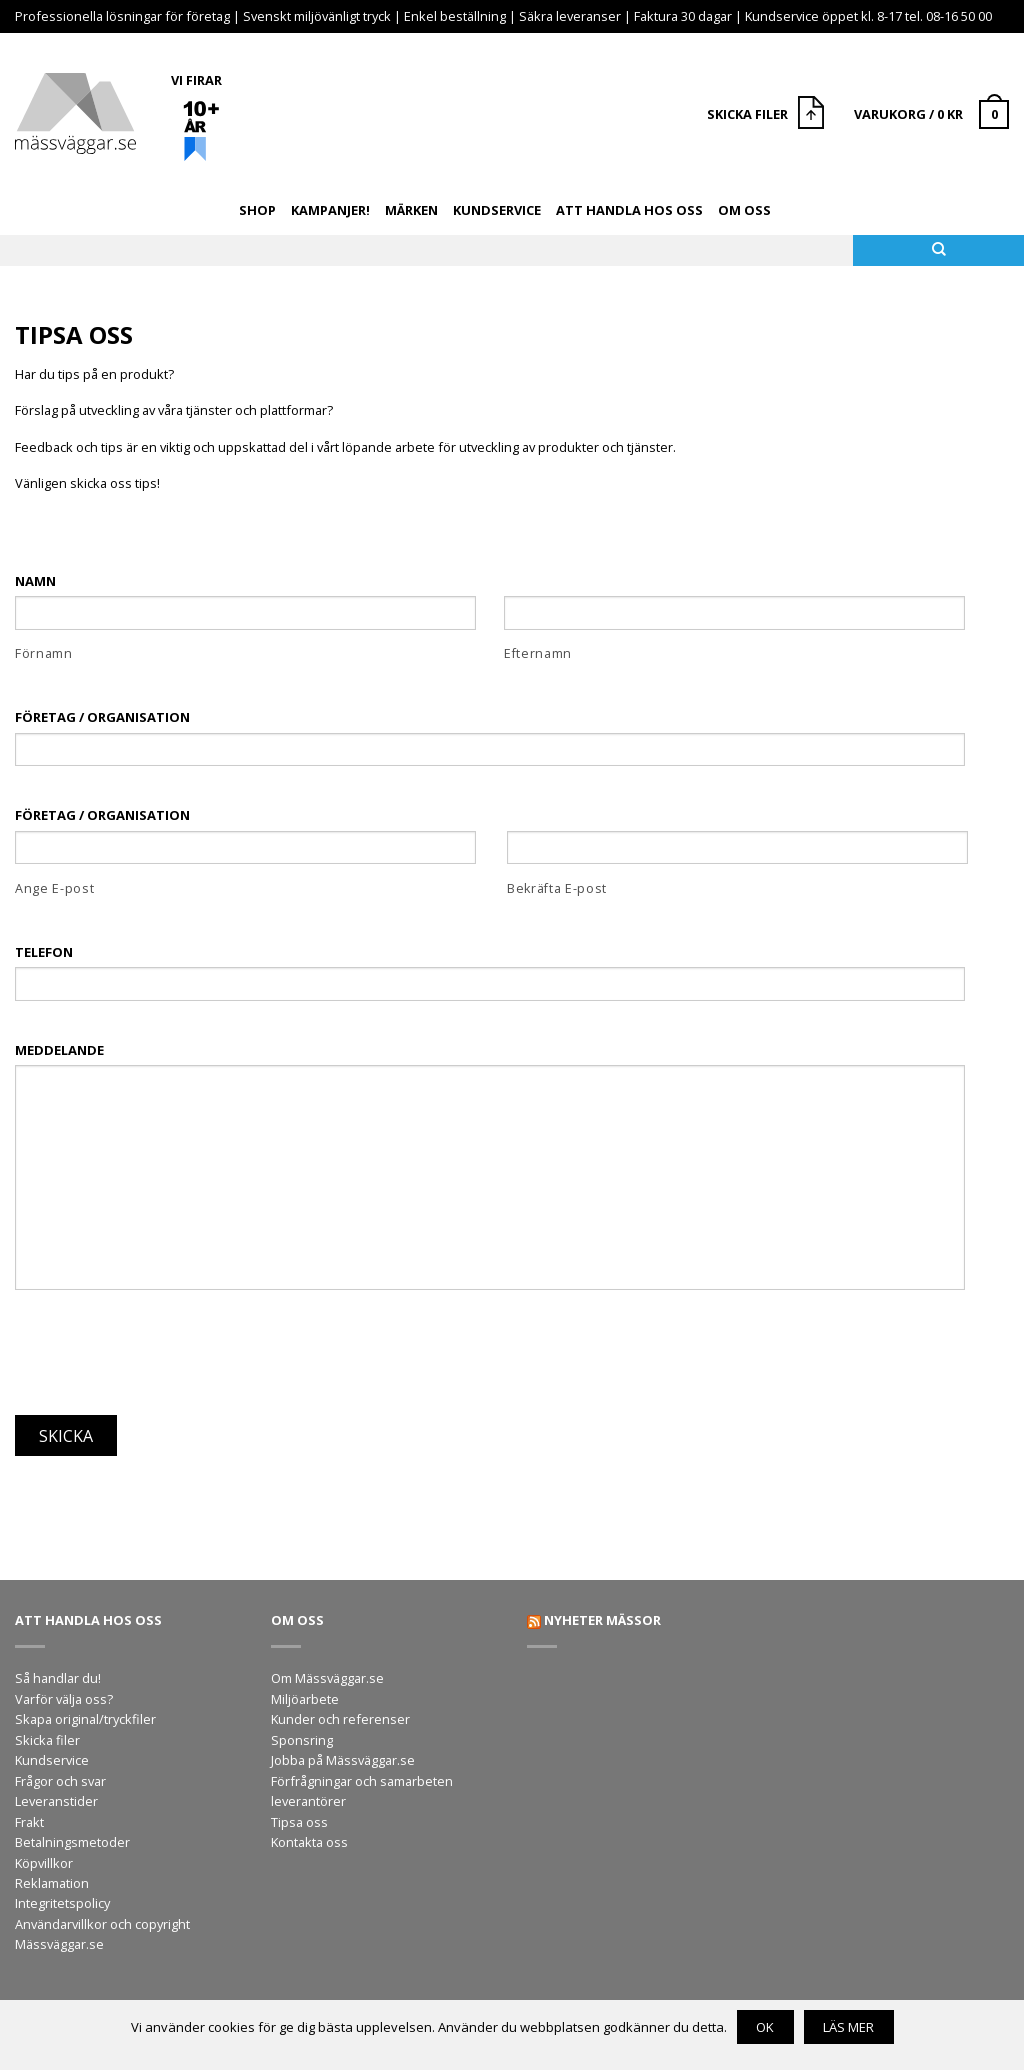  Describe the element at coordinates (734, 612) in the screenshot. I see `[Efternamn]` at that location.